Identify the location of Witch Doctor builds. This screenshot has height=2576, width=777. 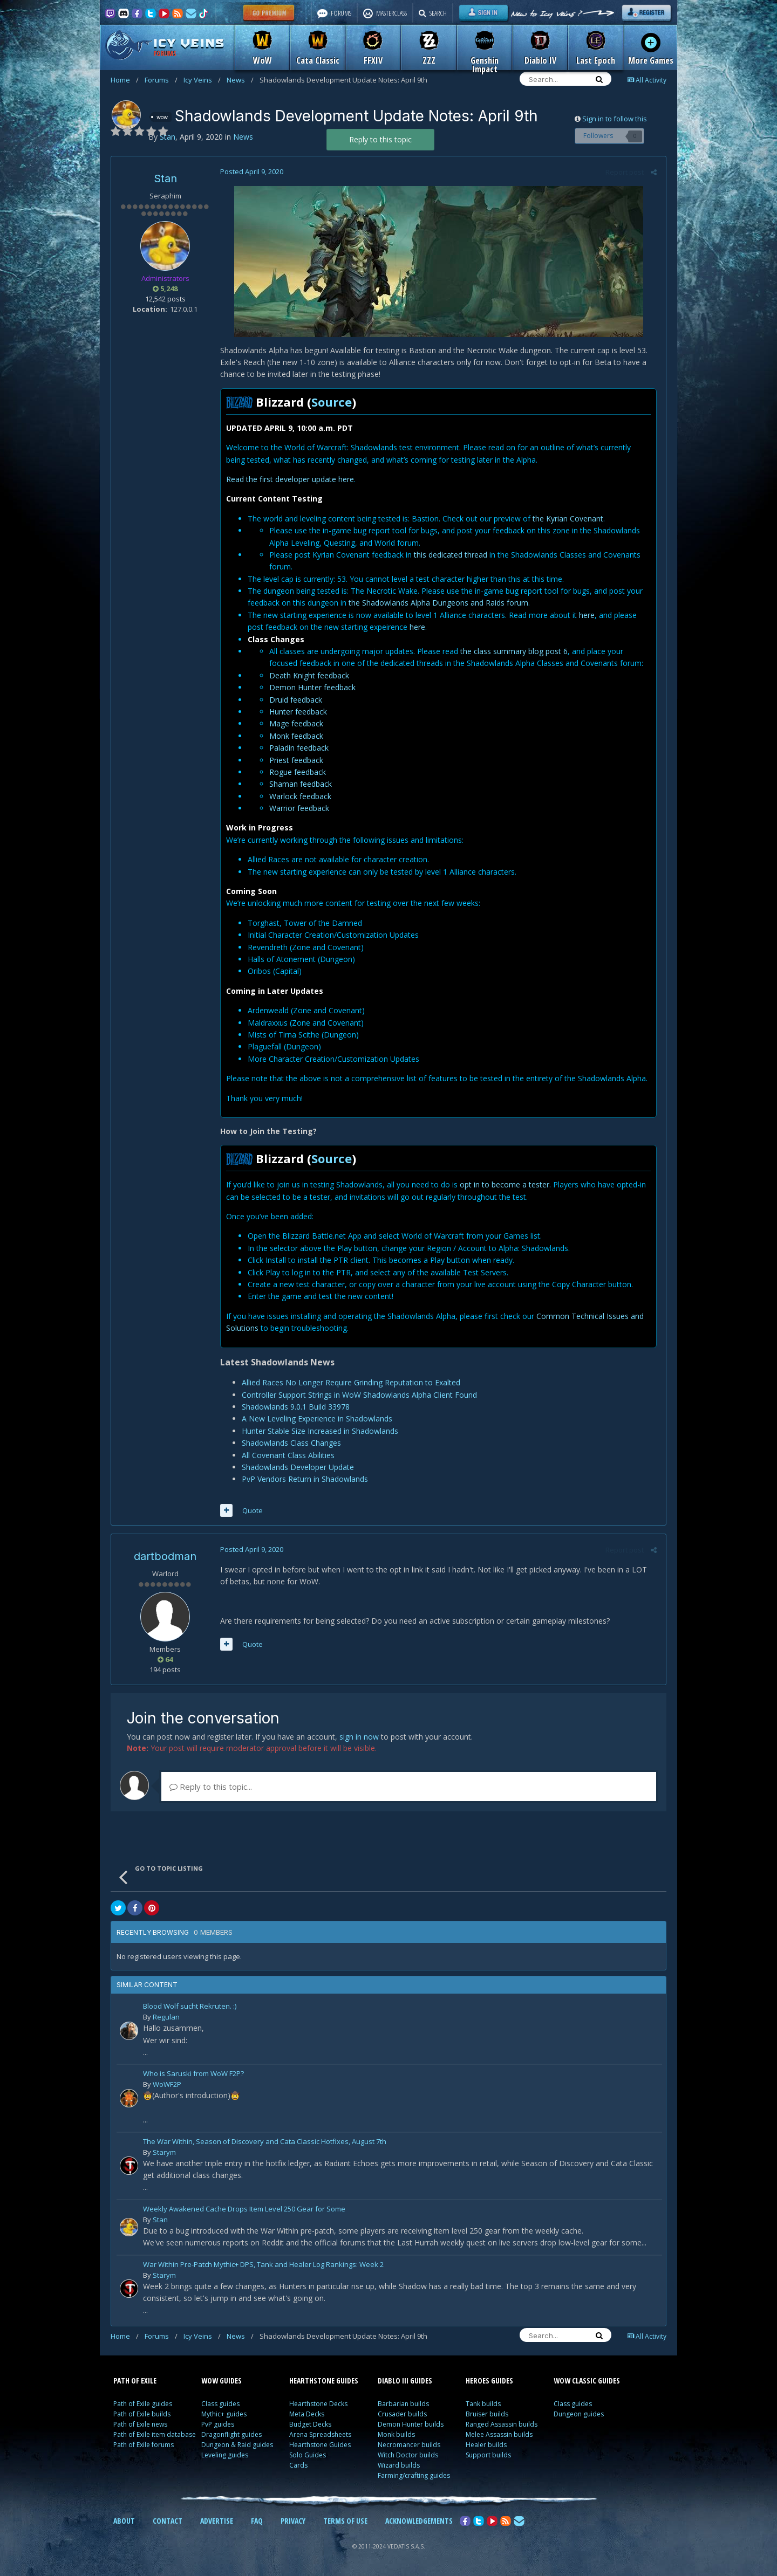
(408, 2455).